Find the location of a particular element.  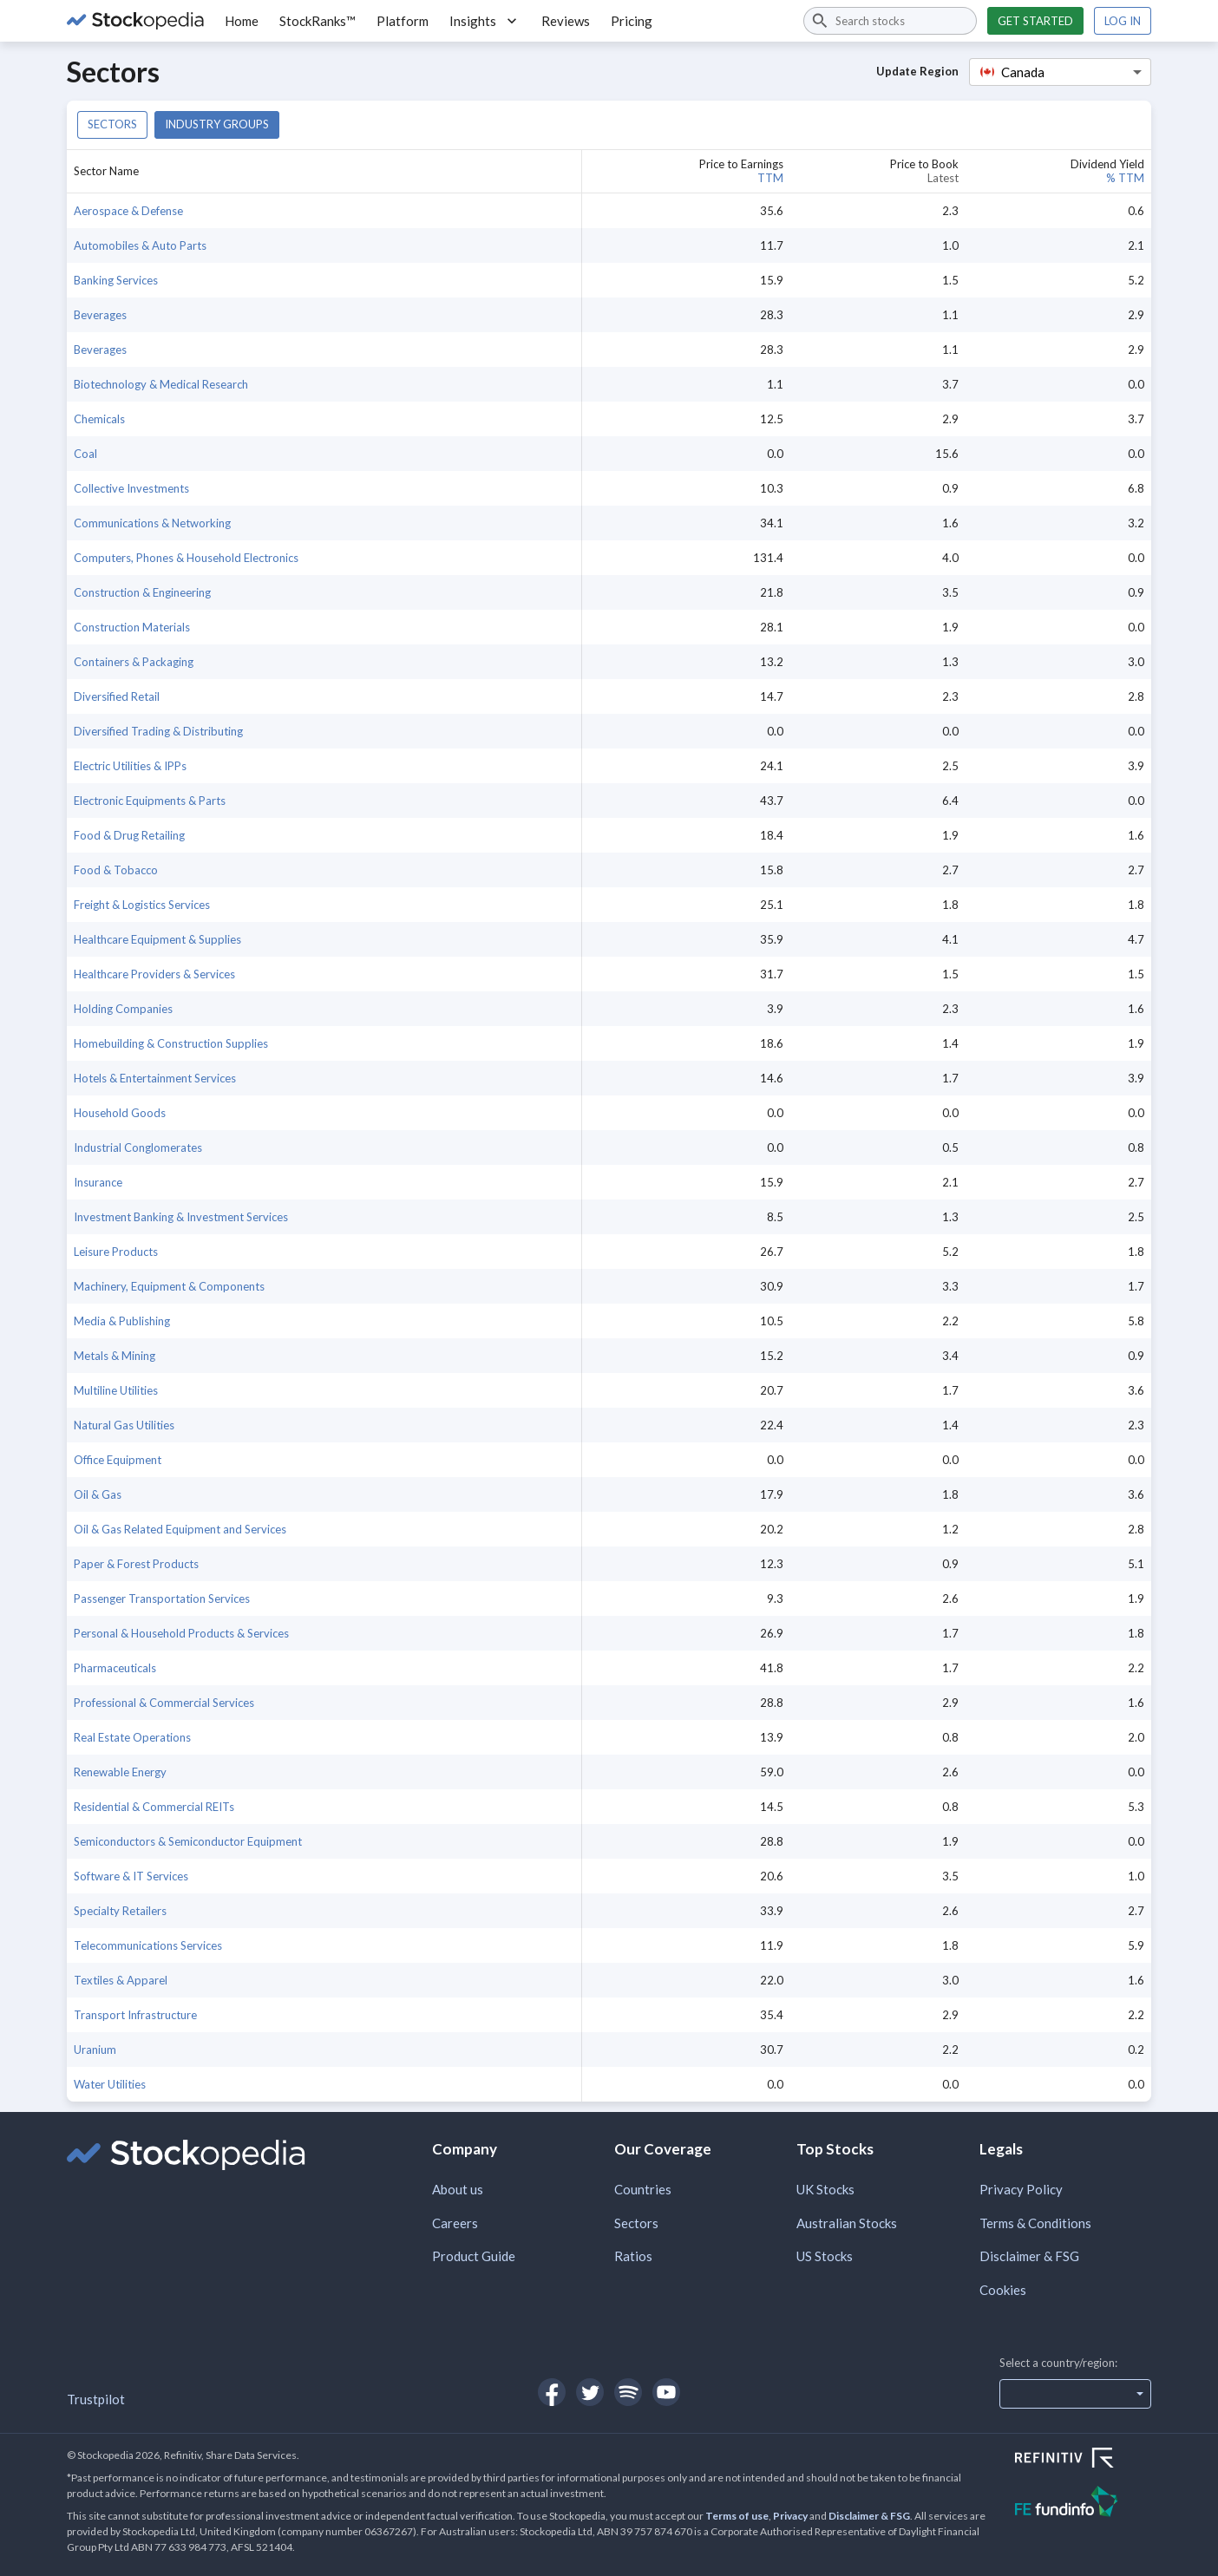

Natural Gas Utilities is located at coordinates (124, 1425).